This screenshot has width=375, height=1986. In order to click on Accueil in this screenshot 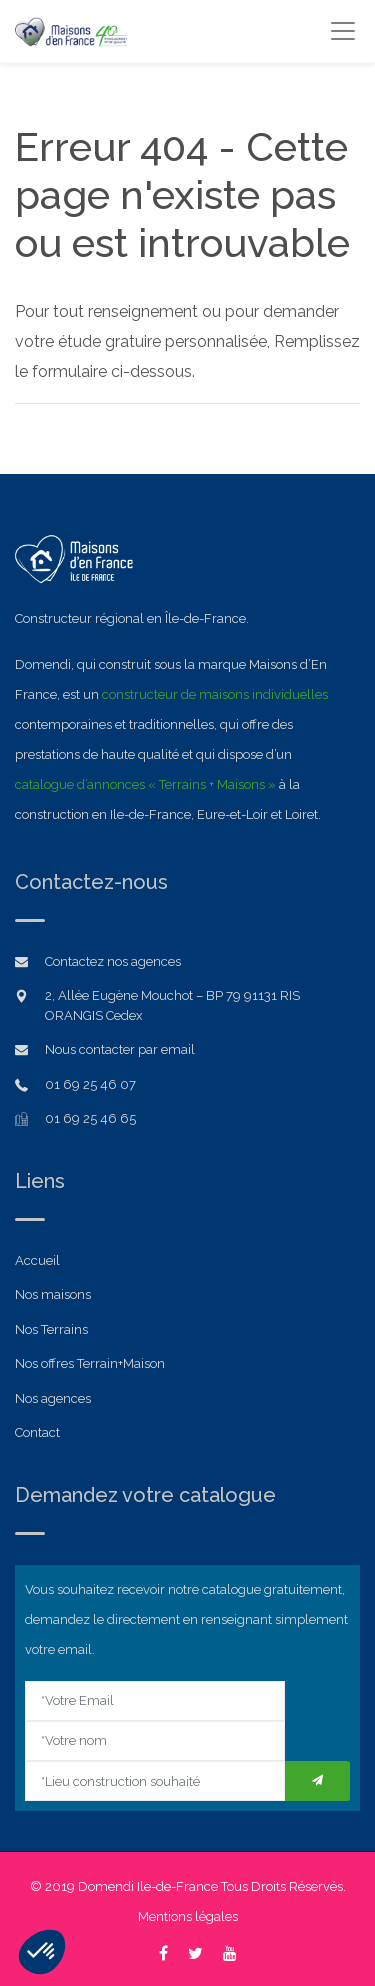, I will do `click(37, 1260)`.